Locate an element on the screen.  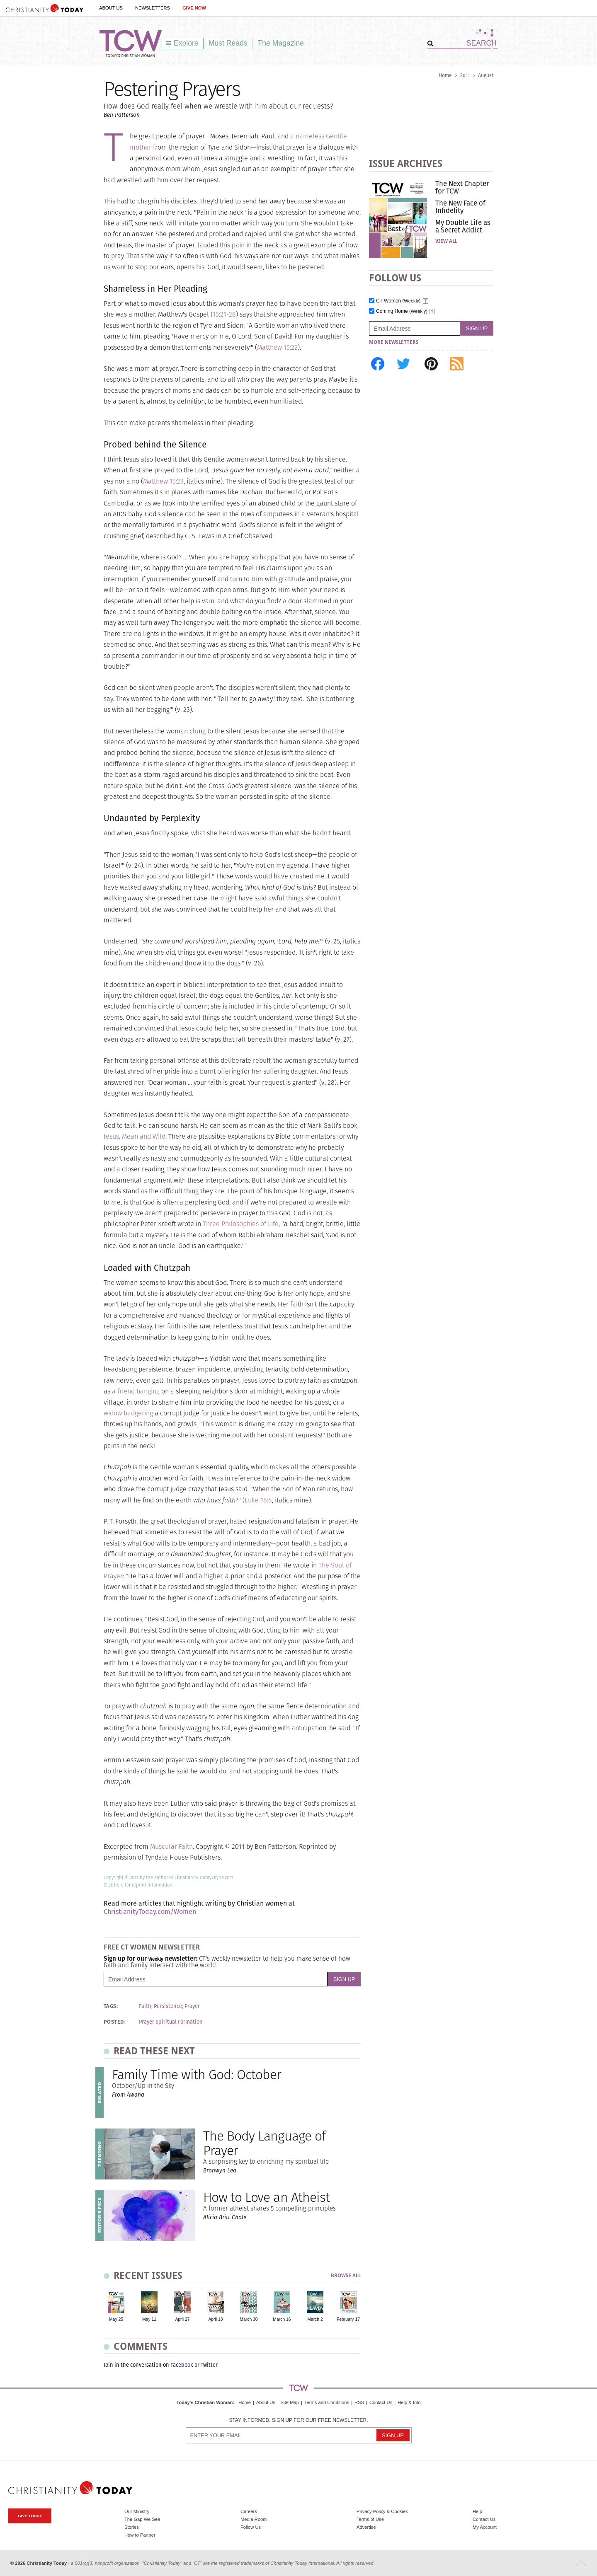
Issue Archives is located at coordinates (405, 163).